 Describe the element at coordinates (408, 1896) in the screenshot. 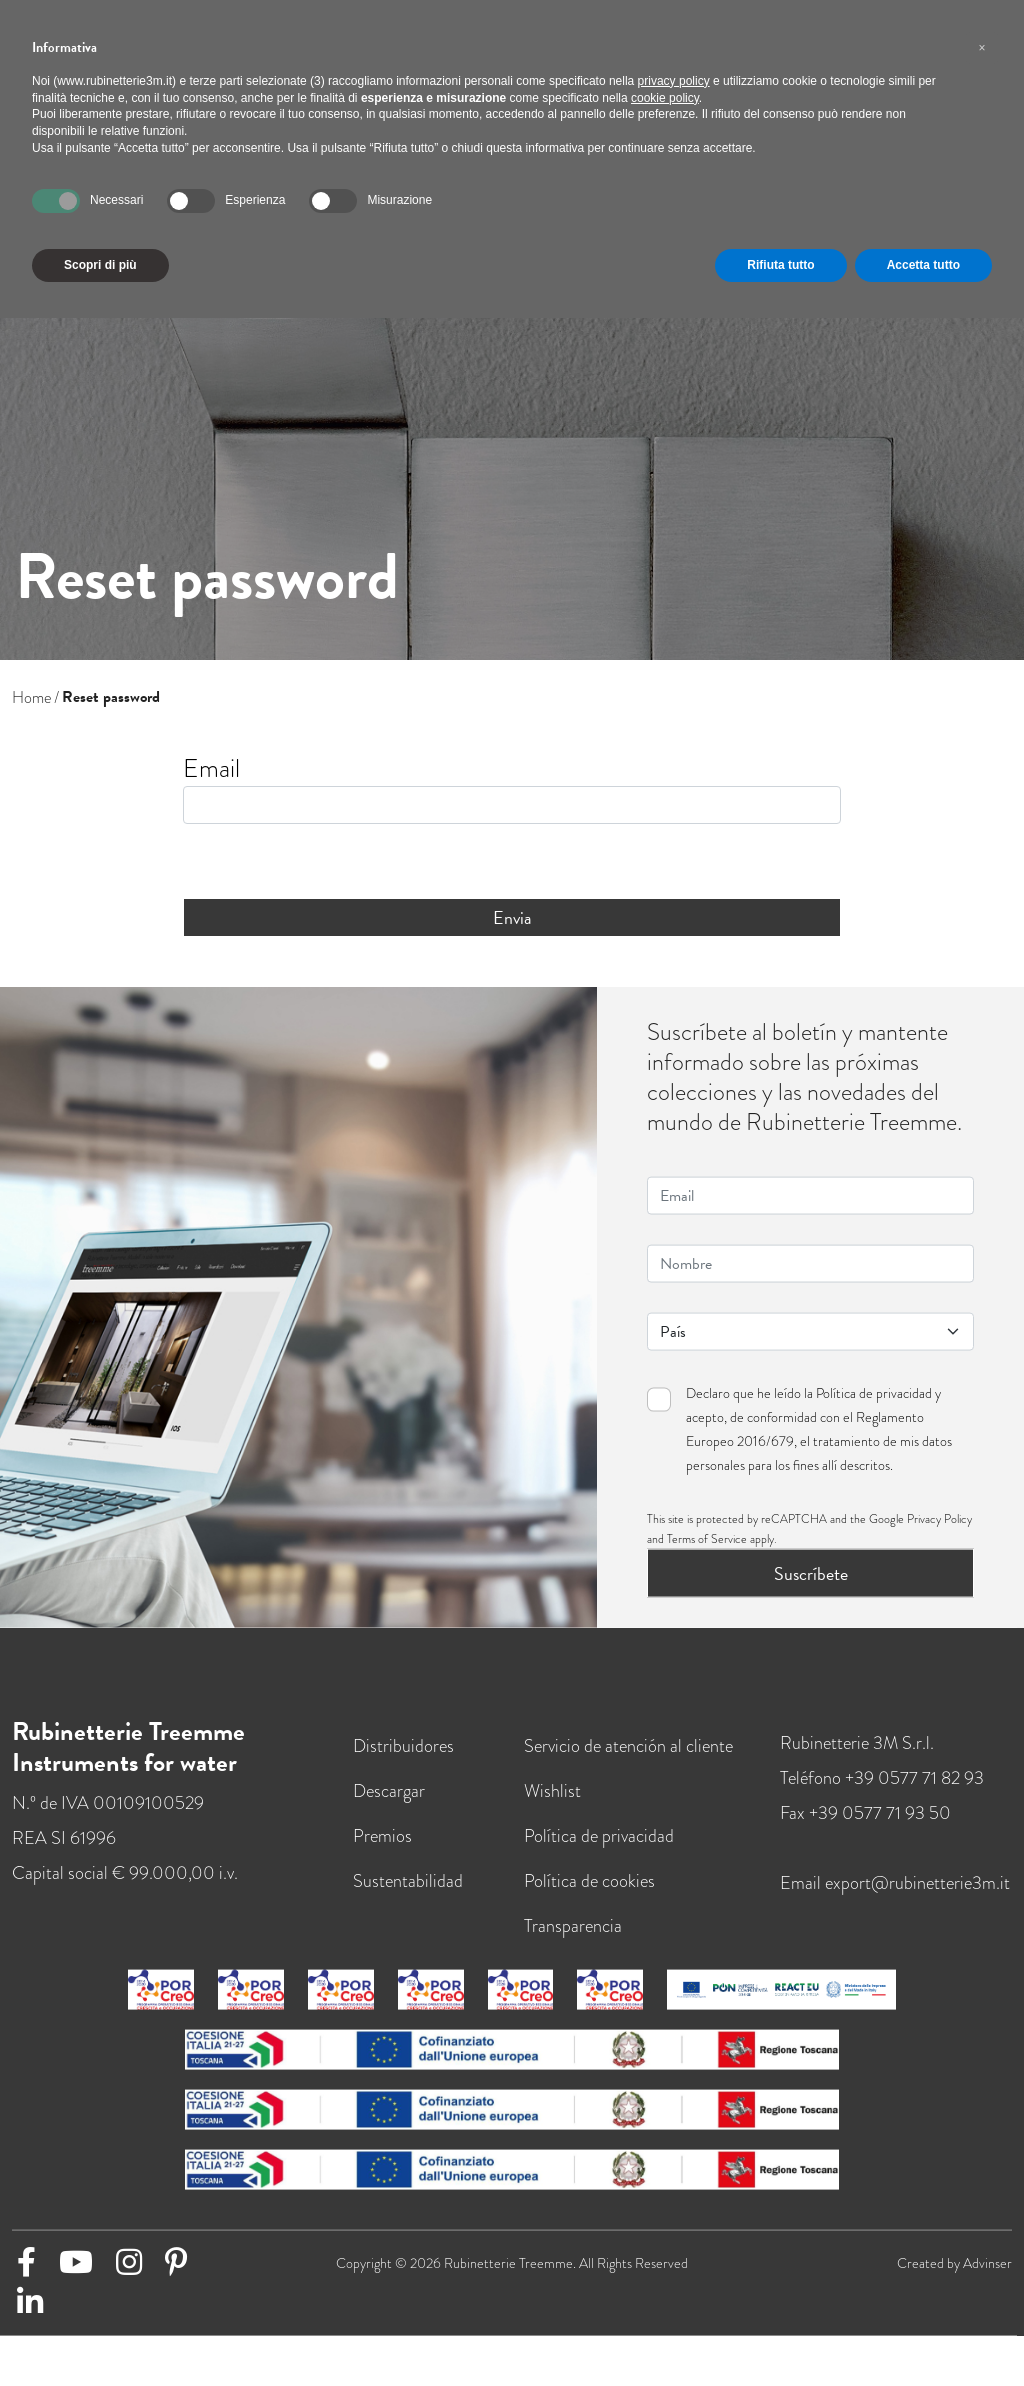

I see `Sustentabilidad` at that location.